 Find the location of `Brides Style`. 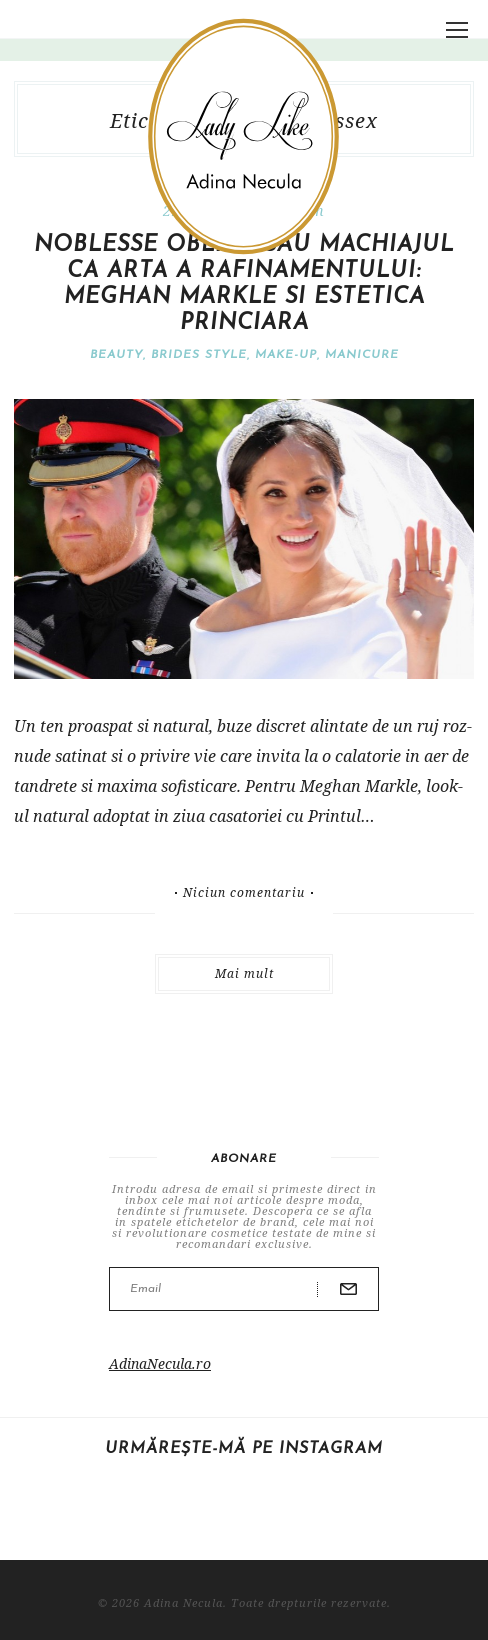

Brides Style is located at coordinates (199, 355).